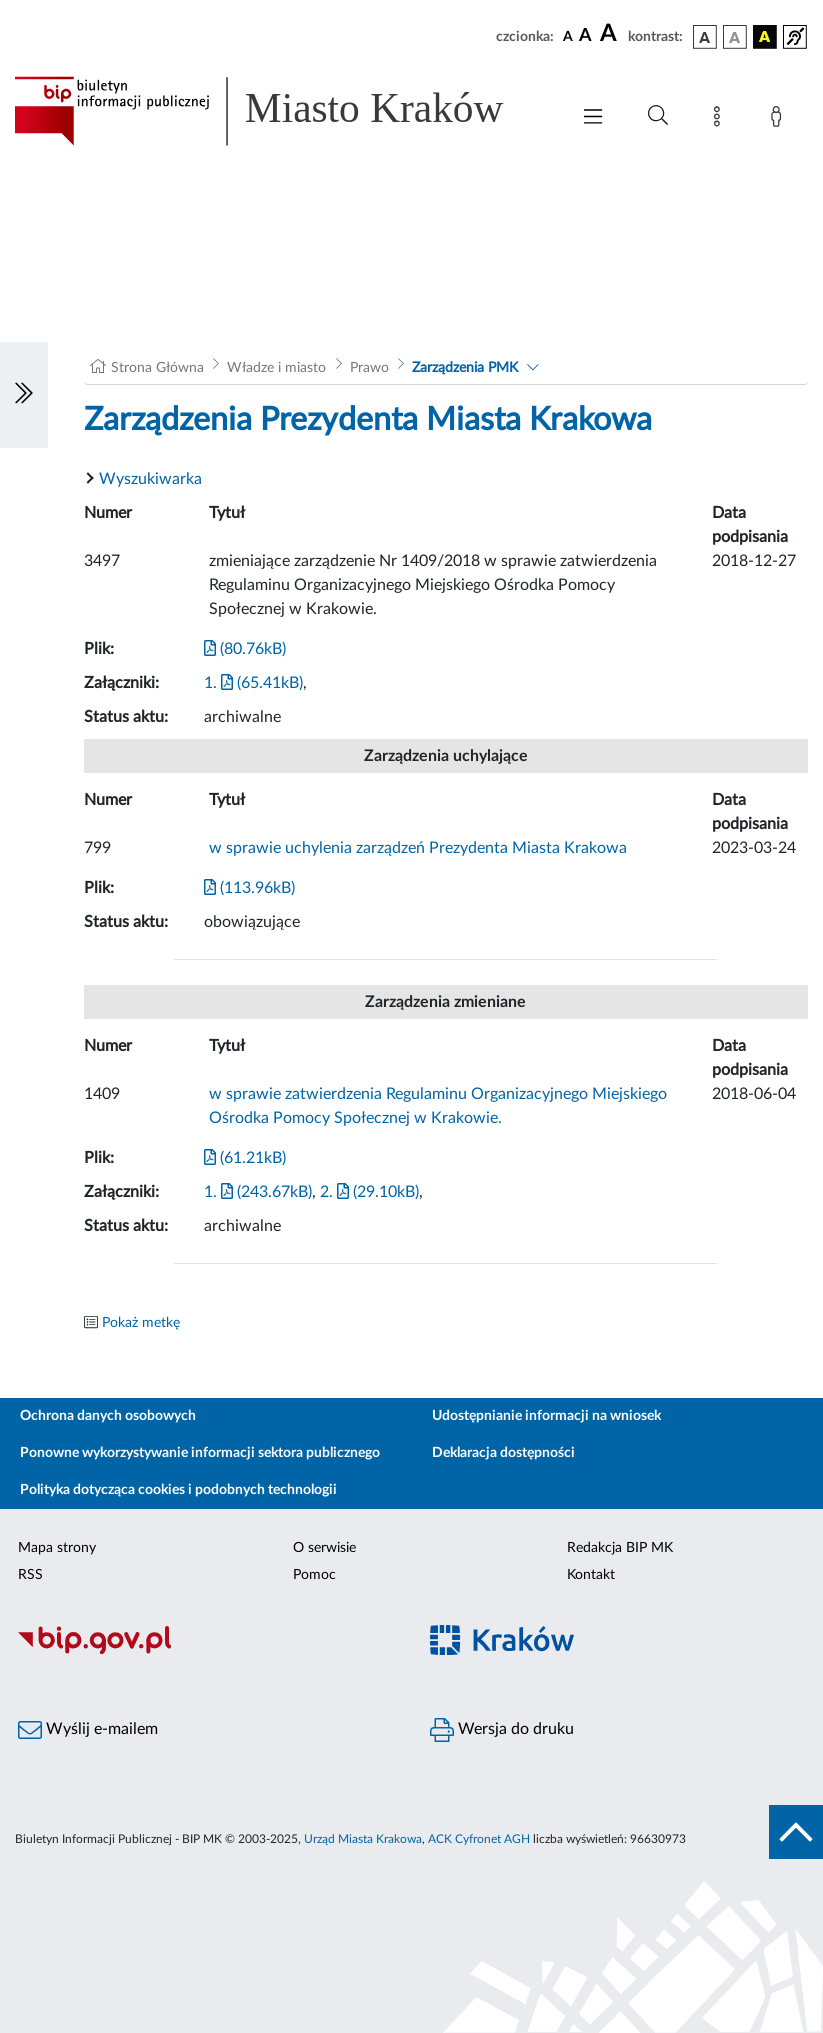 The width and height of the screenshot is (823, 2033). Describe the element at coordinates (585, 36) in the screenshot. I see `[czcionka średnia]` at that location.